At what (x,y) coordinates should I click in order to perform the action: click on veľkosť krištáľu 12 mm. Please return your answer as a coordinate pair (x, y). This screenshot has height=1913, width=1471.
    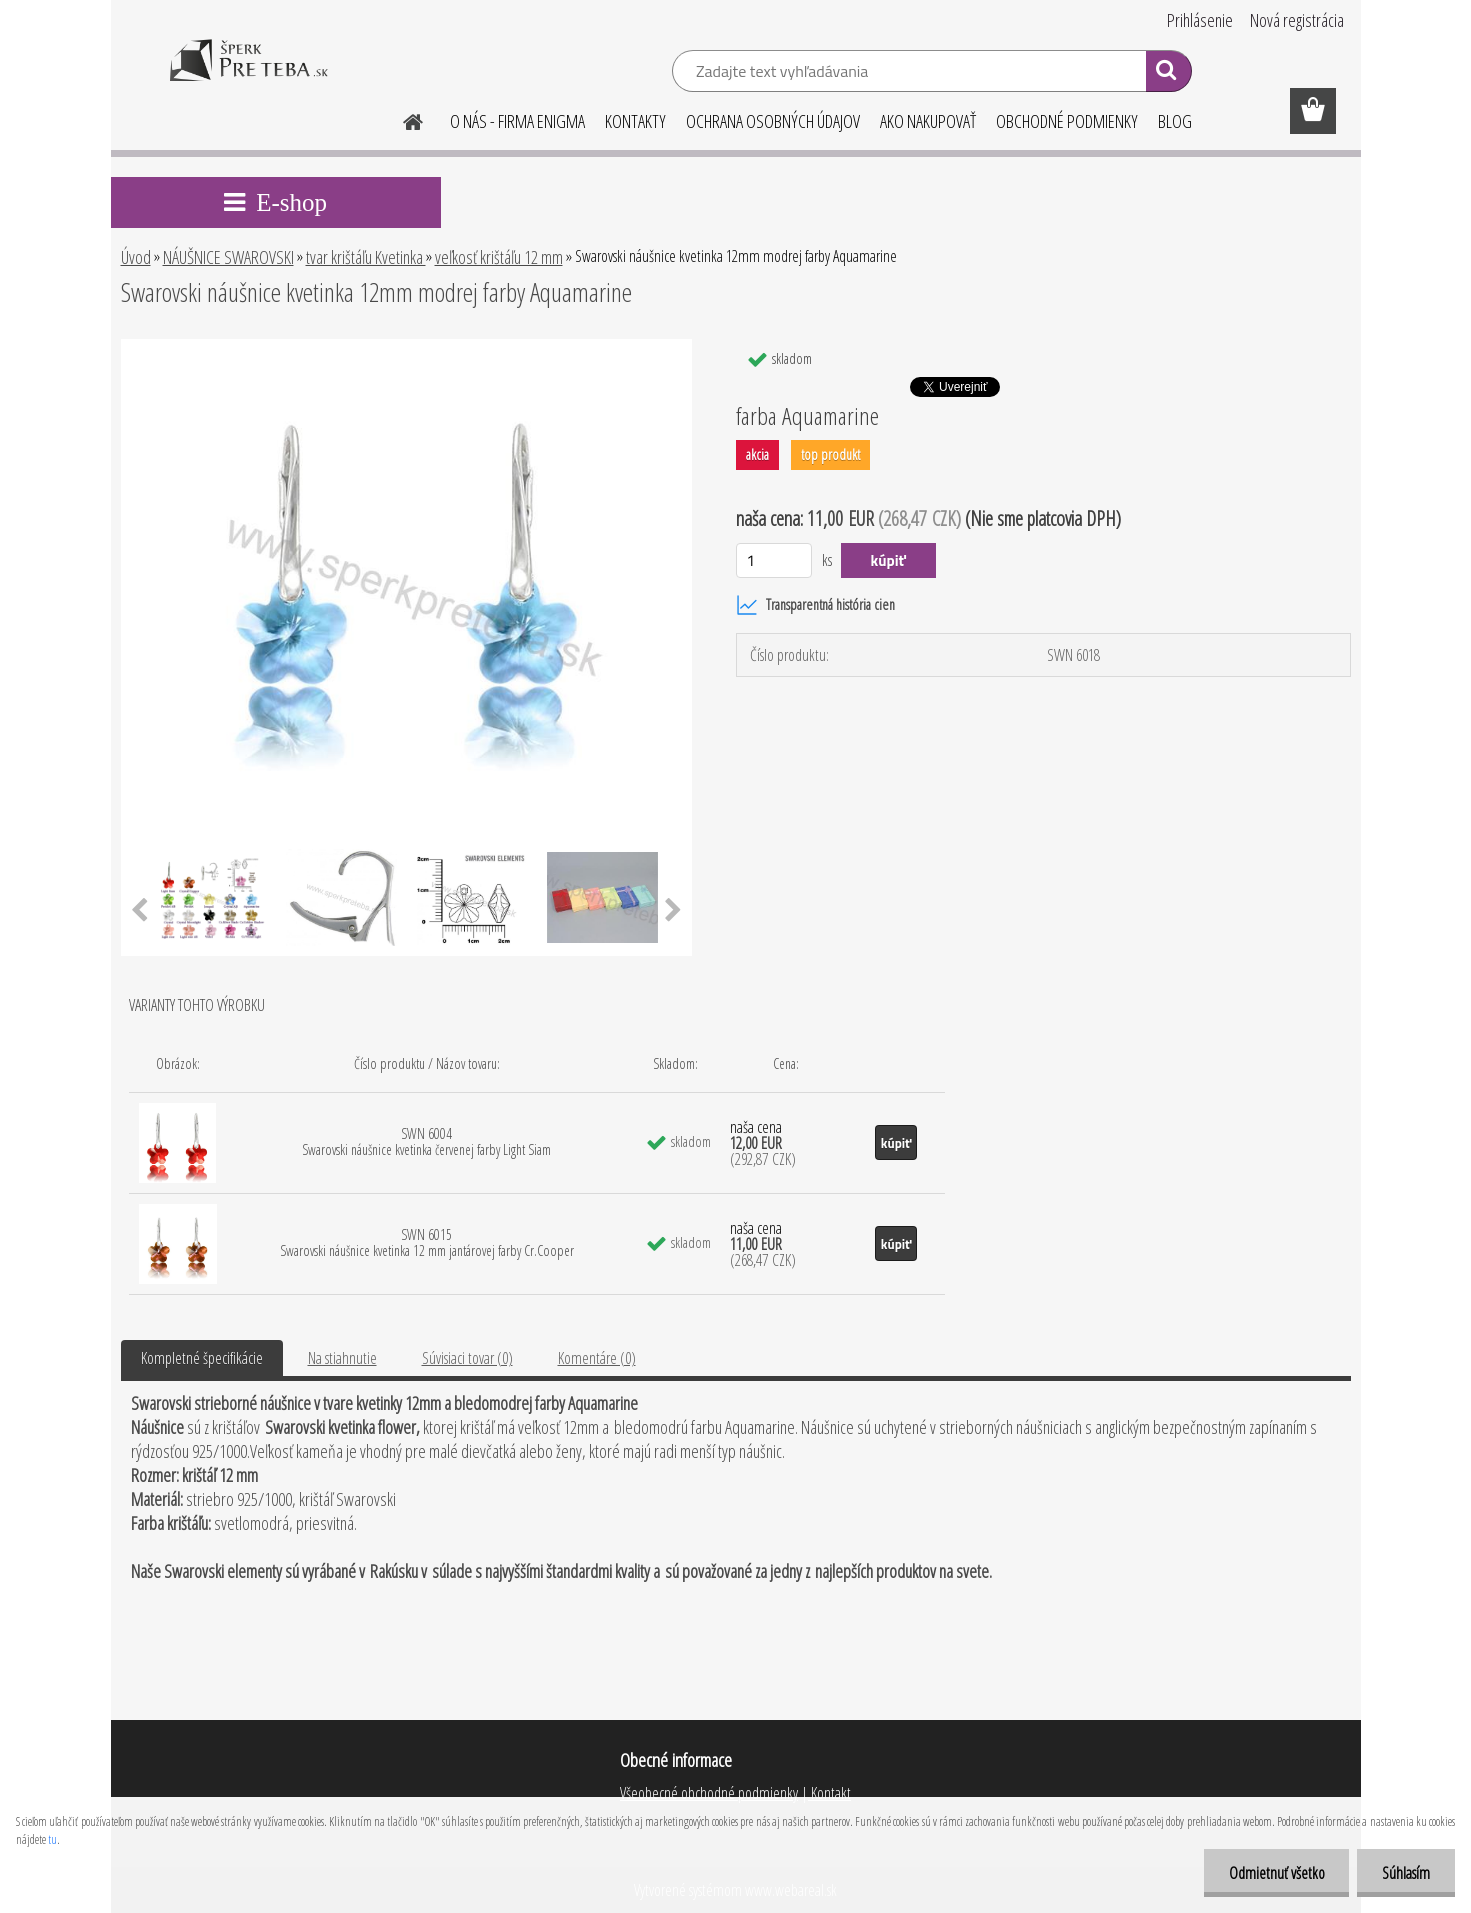
    Looking at the image, I should click on (499, 257).